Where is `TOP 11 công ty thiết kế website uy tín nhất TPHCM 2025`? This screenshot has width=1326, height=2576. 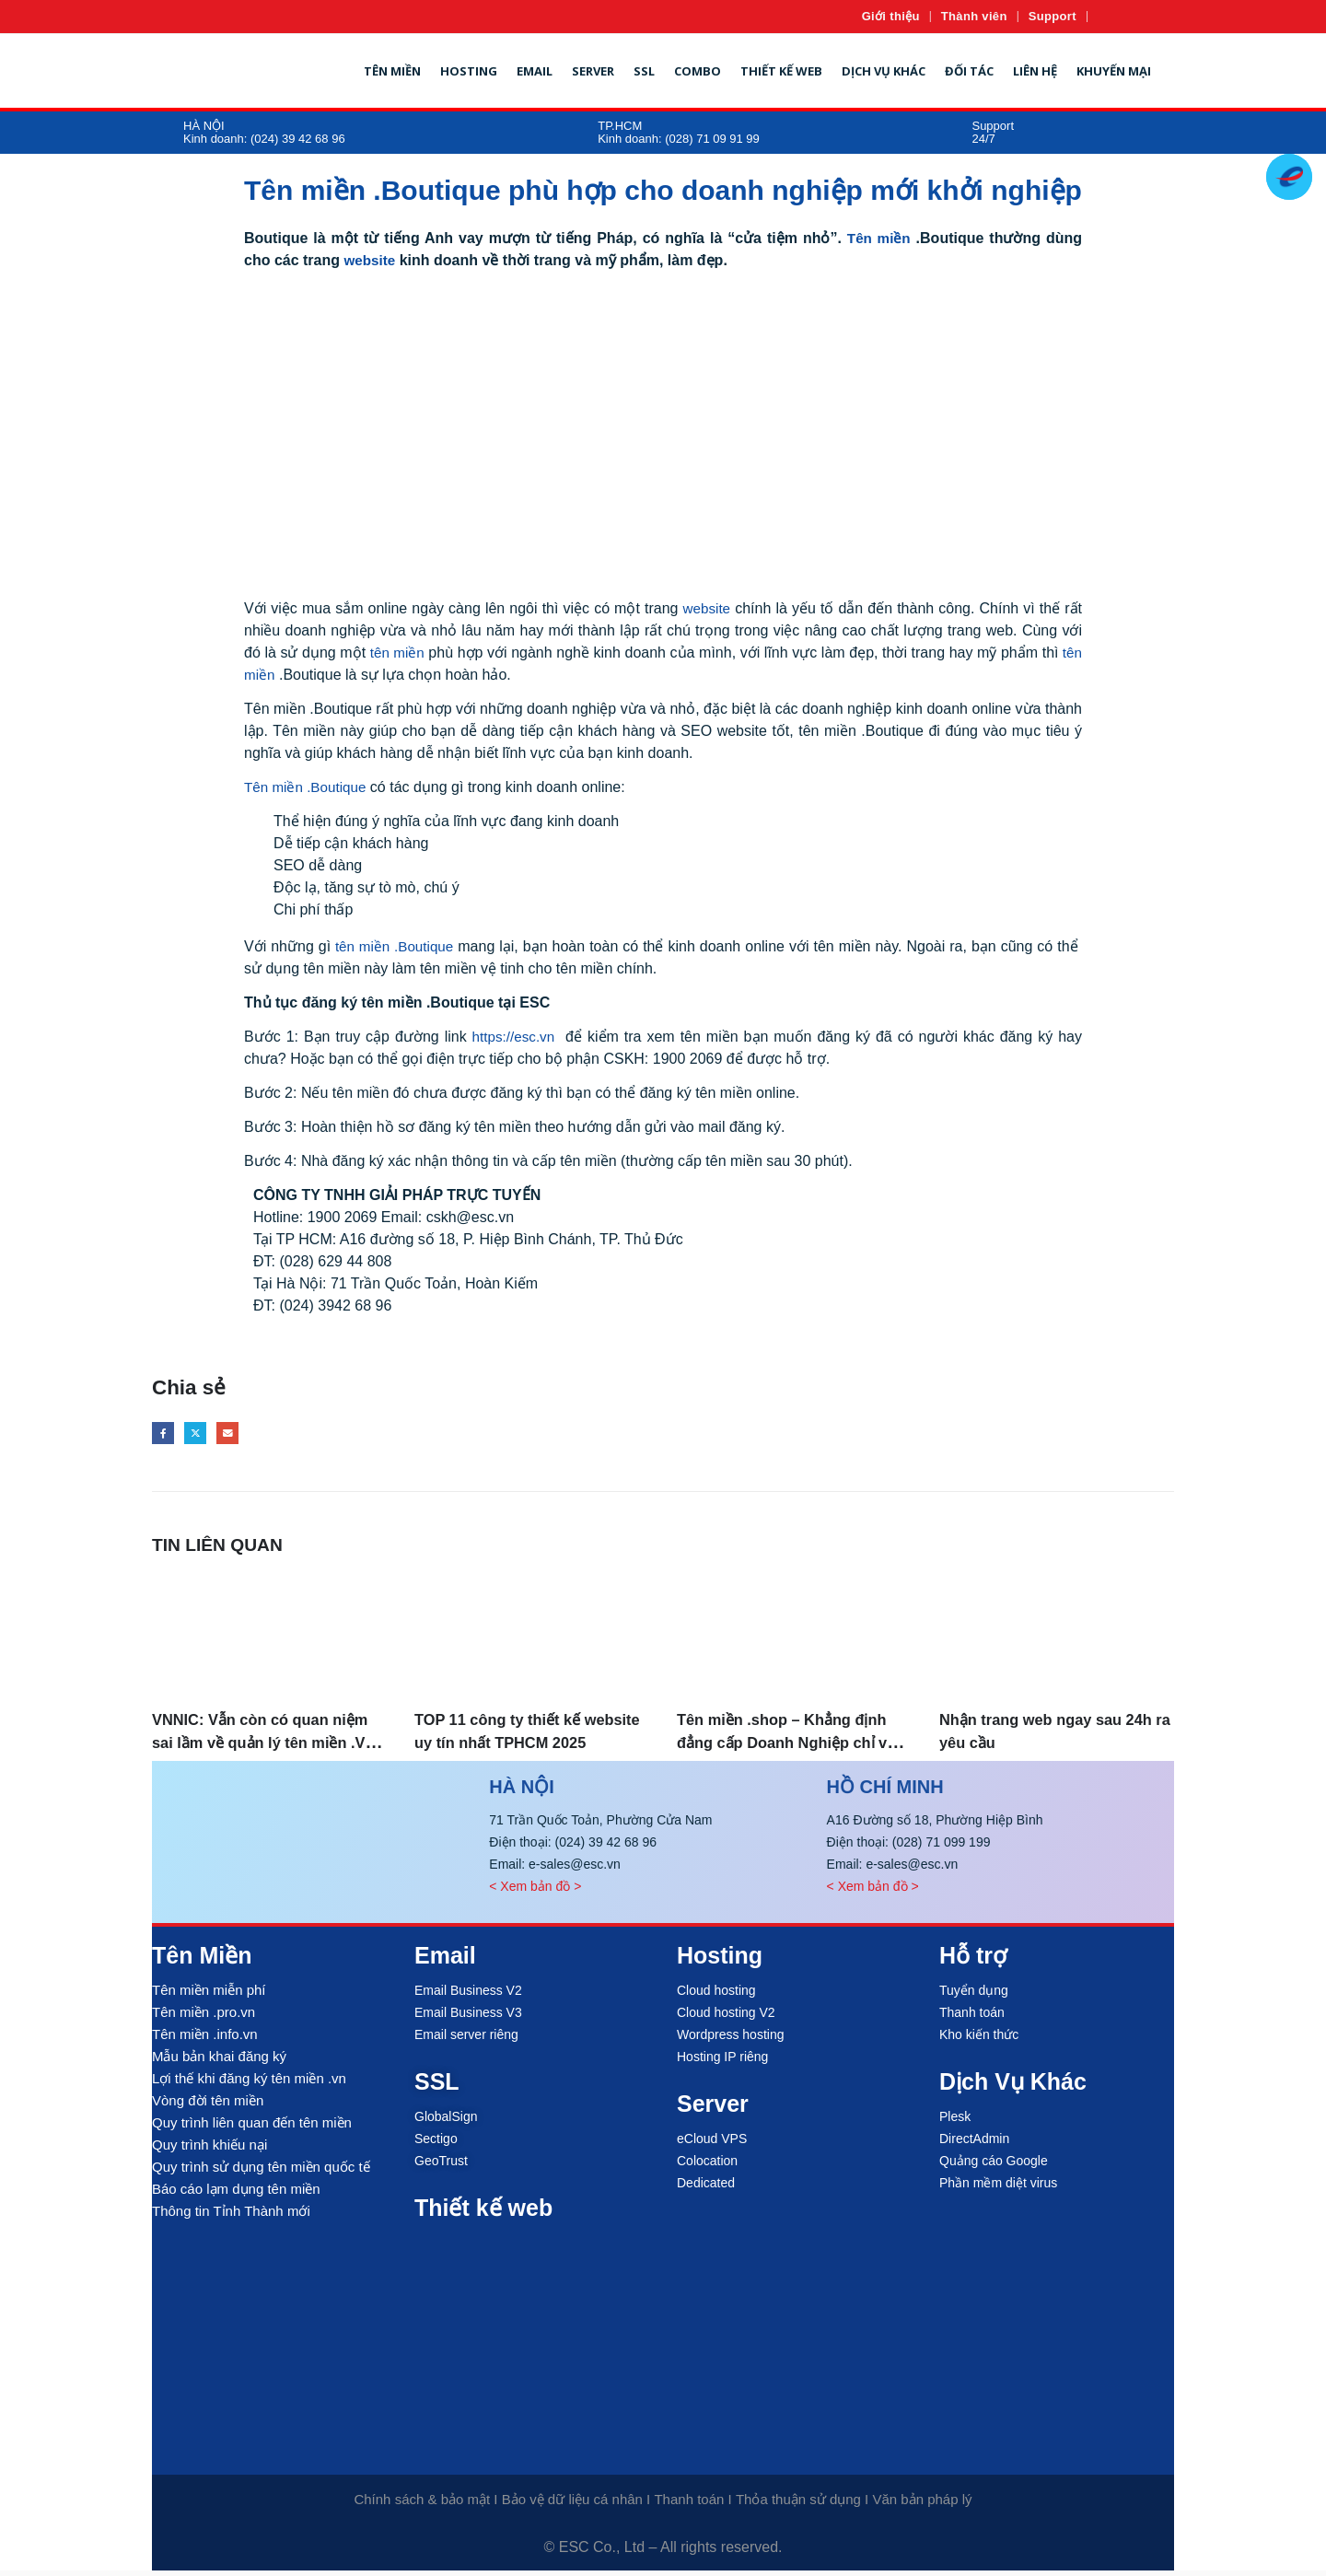
TOP 11 công ty thiết kế website uy tín nhất TPHCM 2025 is located at coordinates (528, 1748).